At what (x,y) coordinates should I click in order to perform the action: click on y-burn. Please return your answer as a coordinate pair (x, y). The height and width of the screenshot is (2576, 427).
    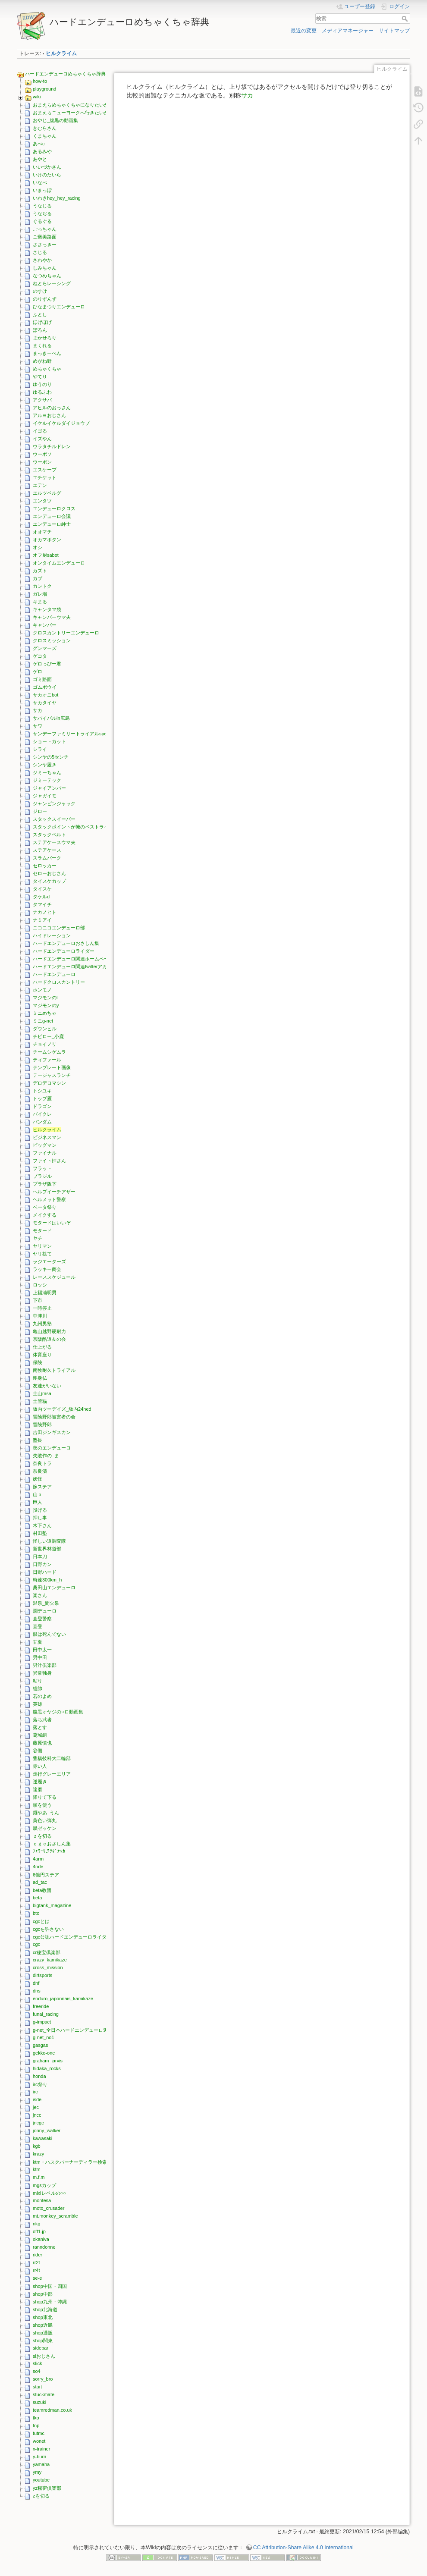
    Looking at the image, I should click on (39, 2456).